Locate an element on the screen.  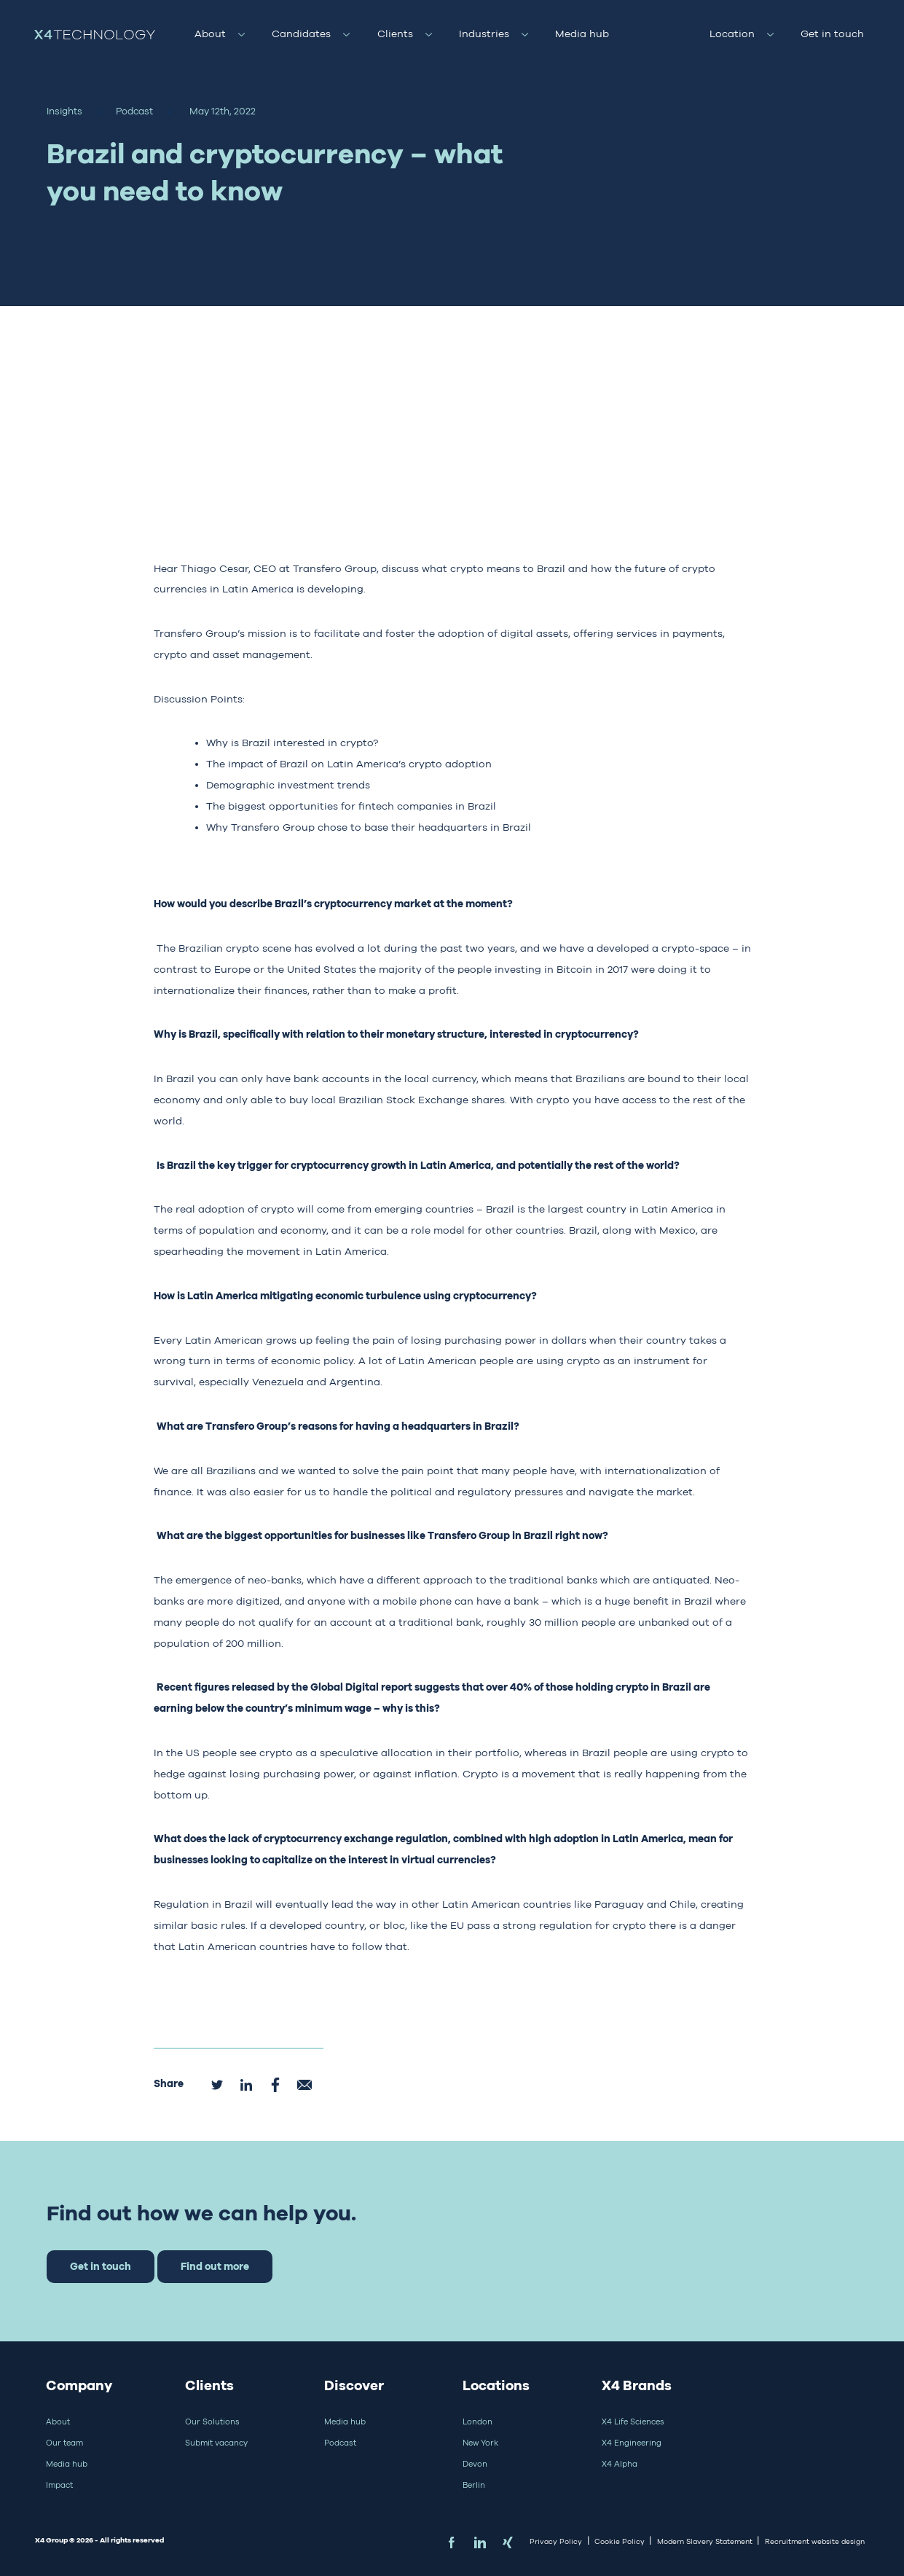
New York is located at coordinates (480, 2442).